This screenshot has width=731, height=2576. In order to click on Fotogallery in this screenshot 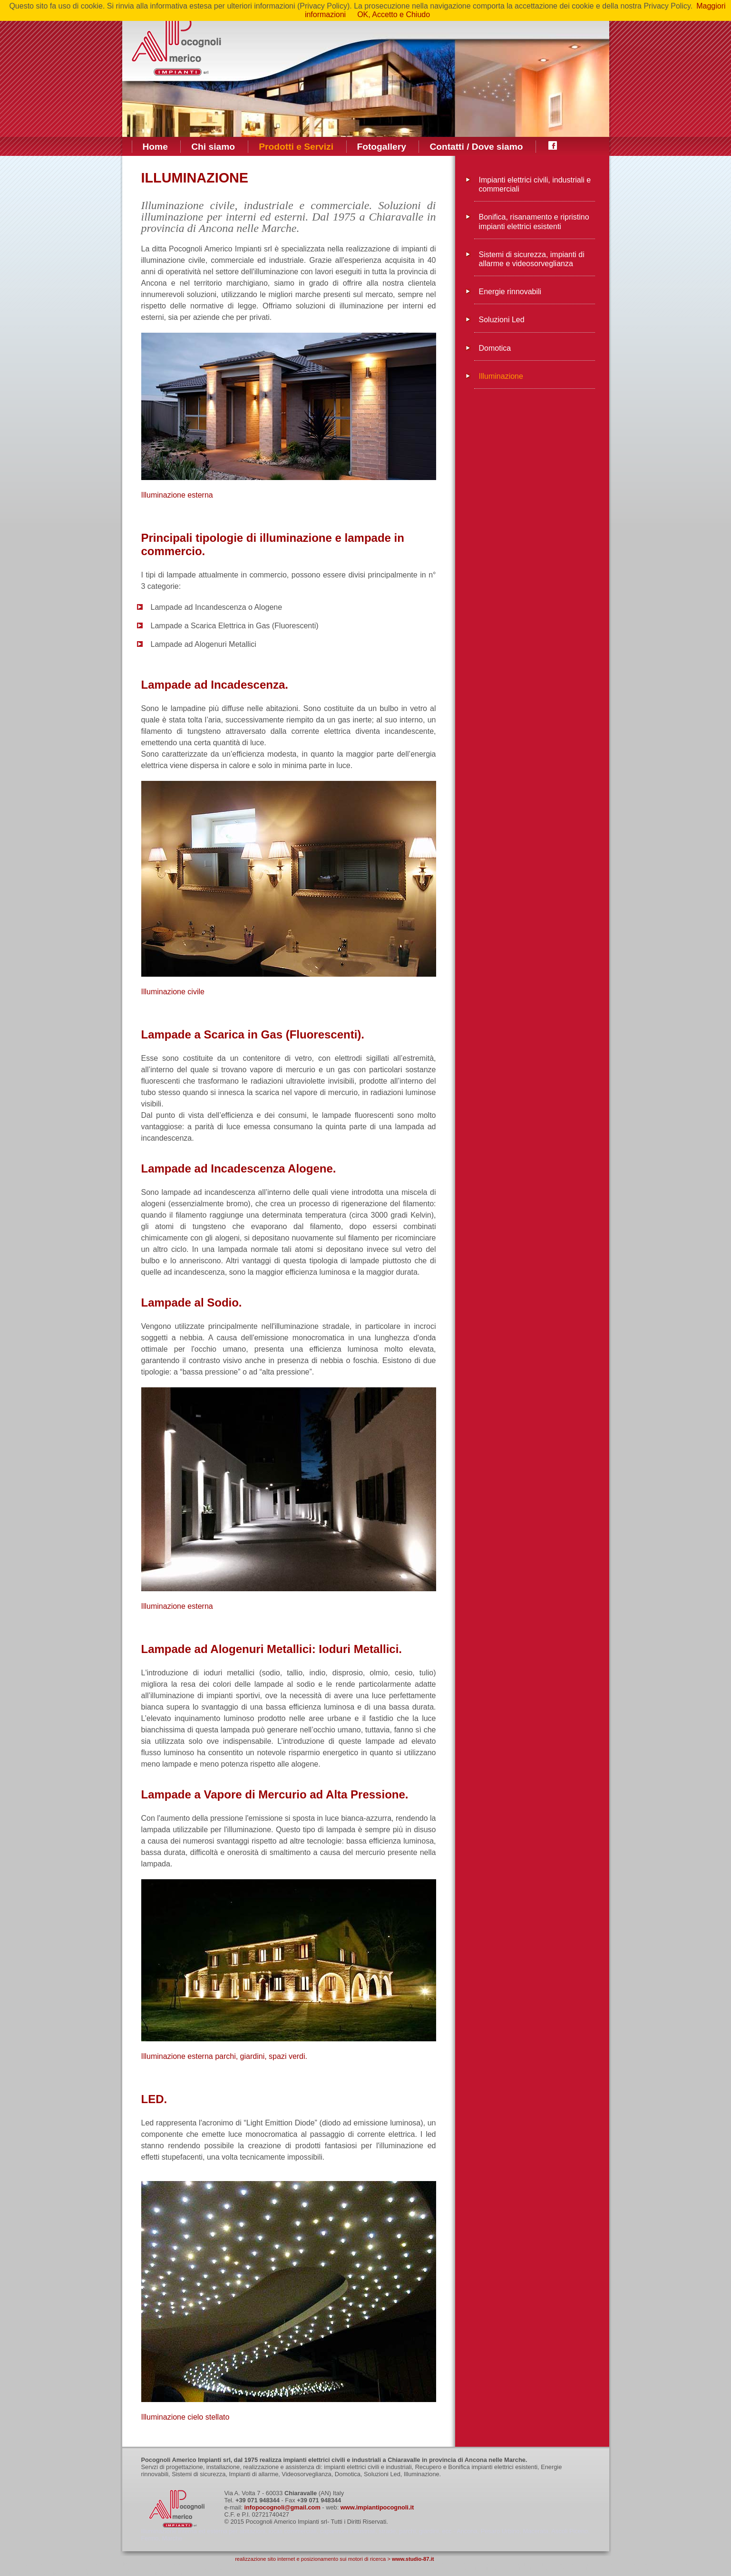, I will do `click(381, 147)`.